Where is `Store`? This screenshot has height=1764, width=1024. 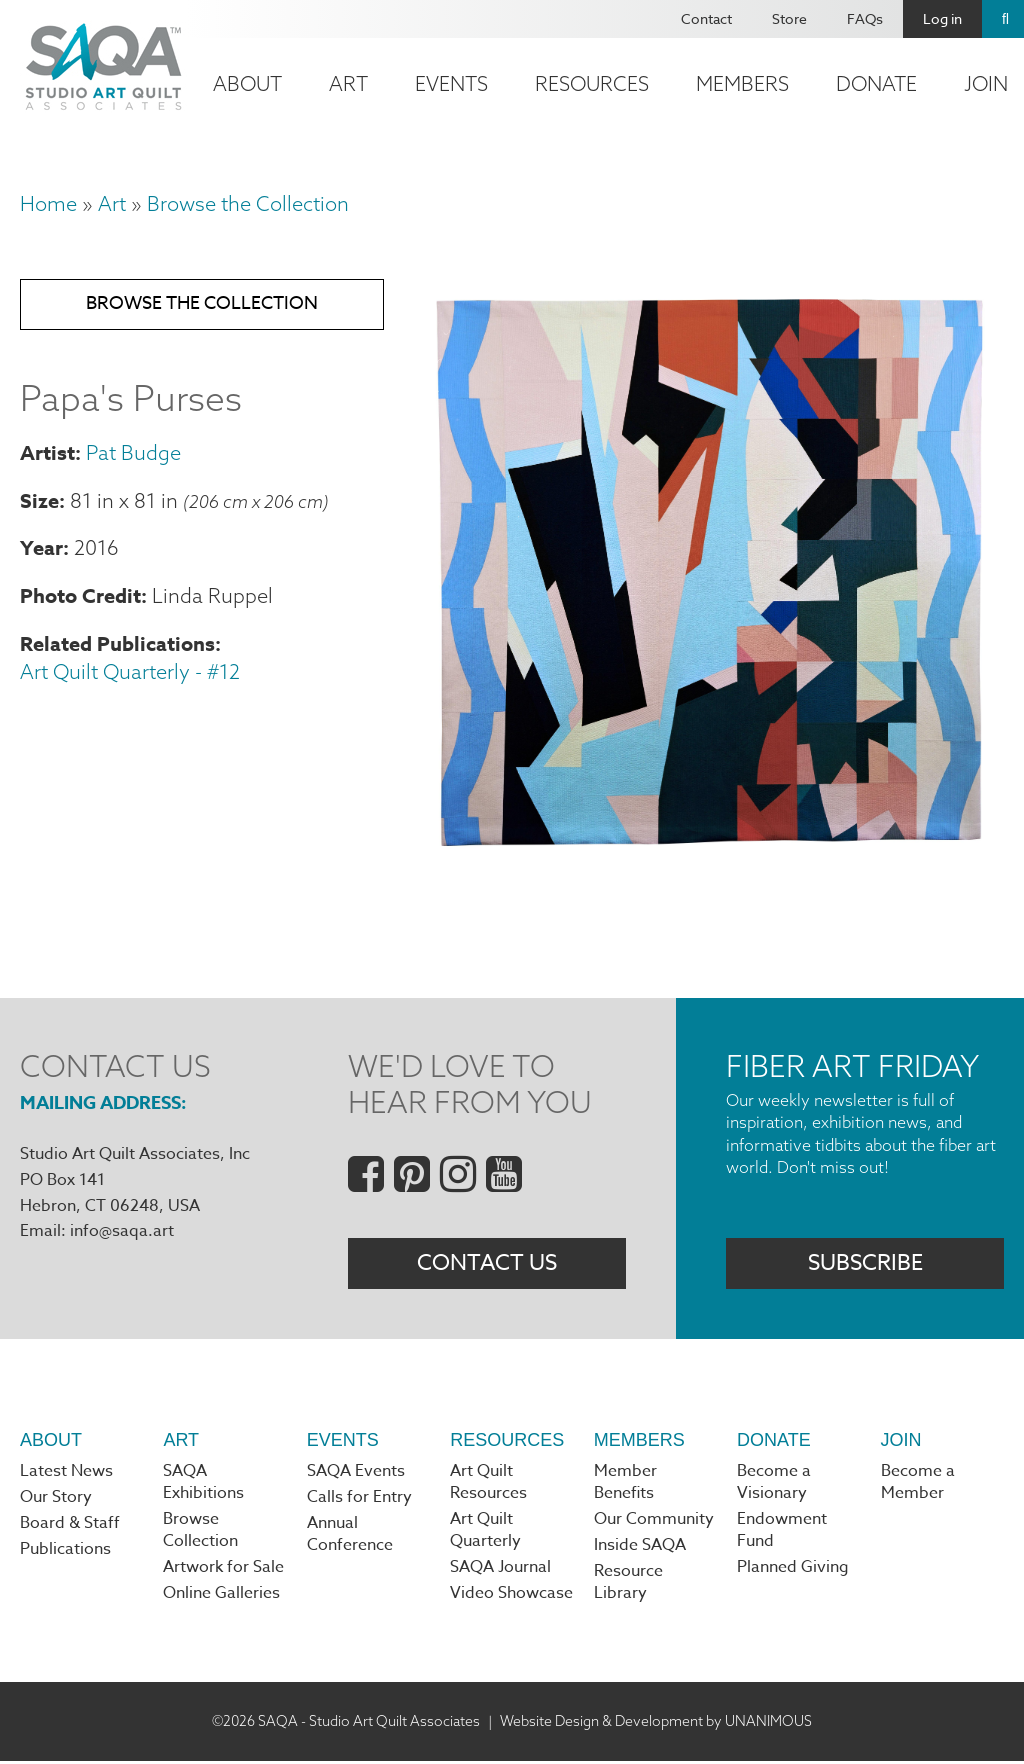 Store is located at coordinates (789, 18).